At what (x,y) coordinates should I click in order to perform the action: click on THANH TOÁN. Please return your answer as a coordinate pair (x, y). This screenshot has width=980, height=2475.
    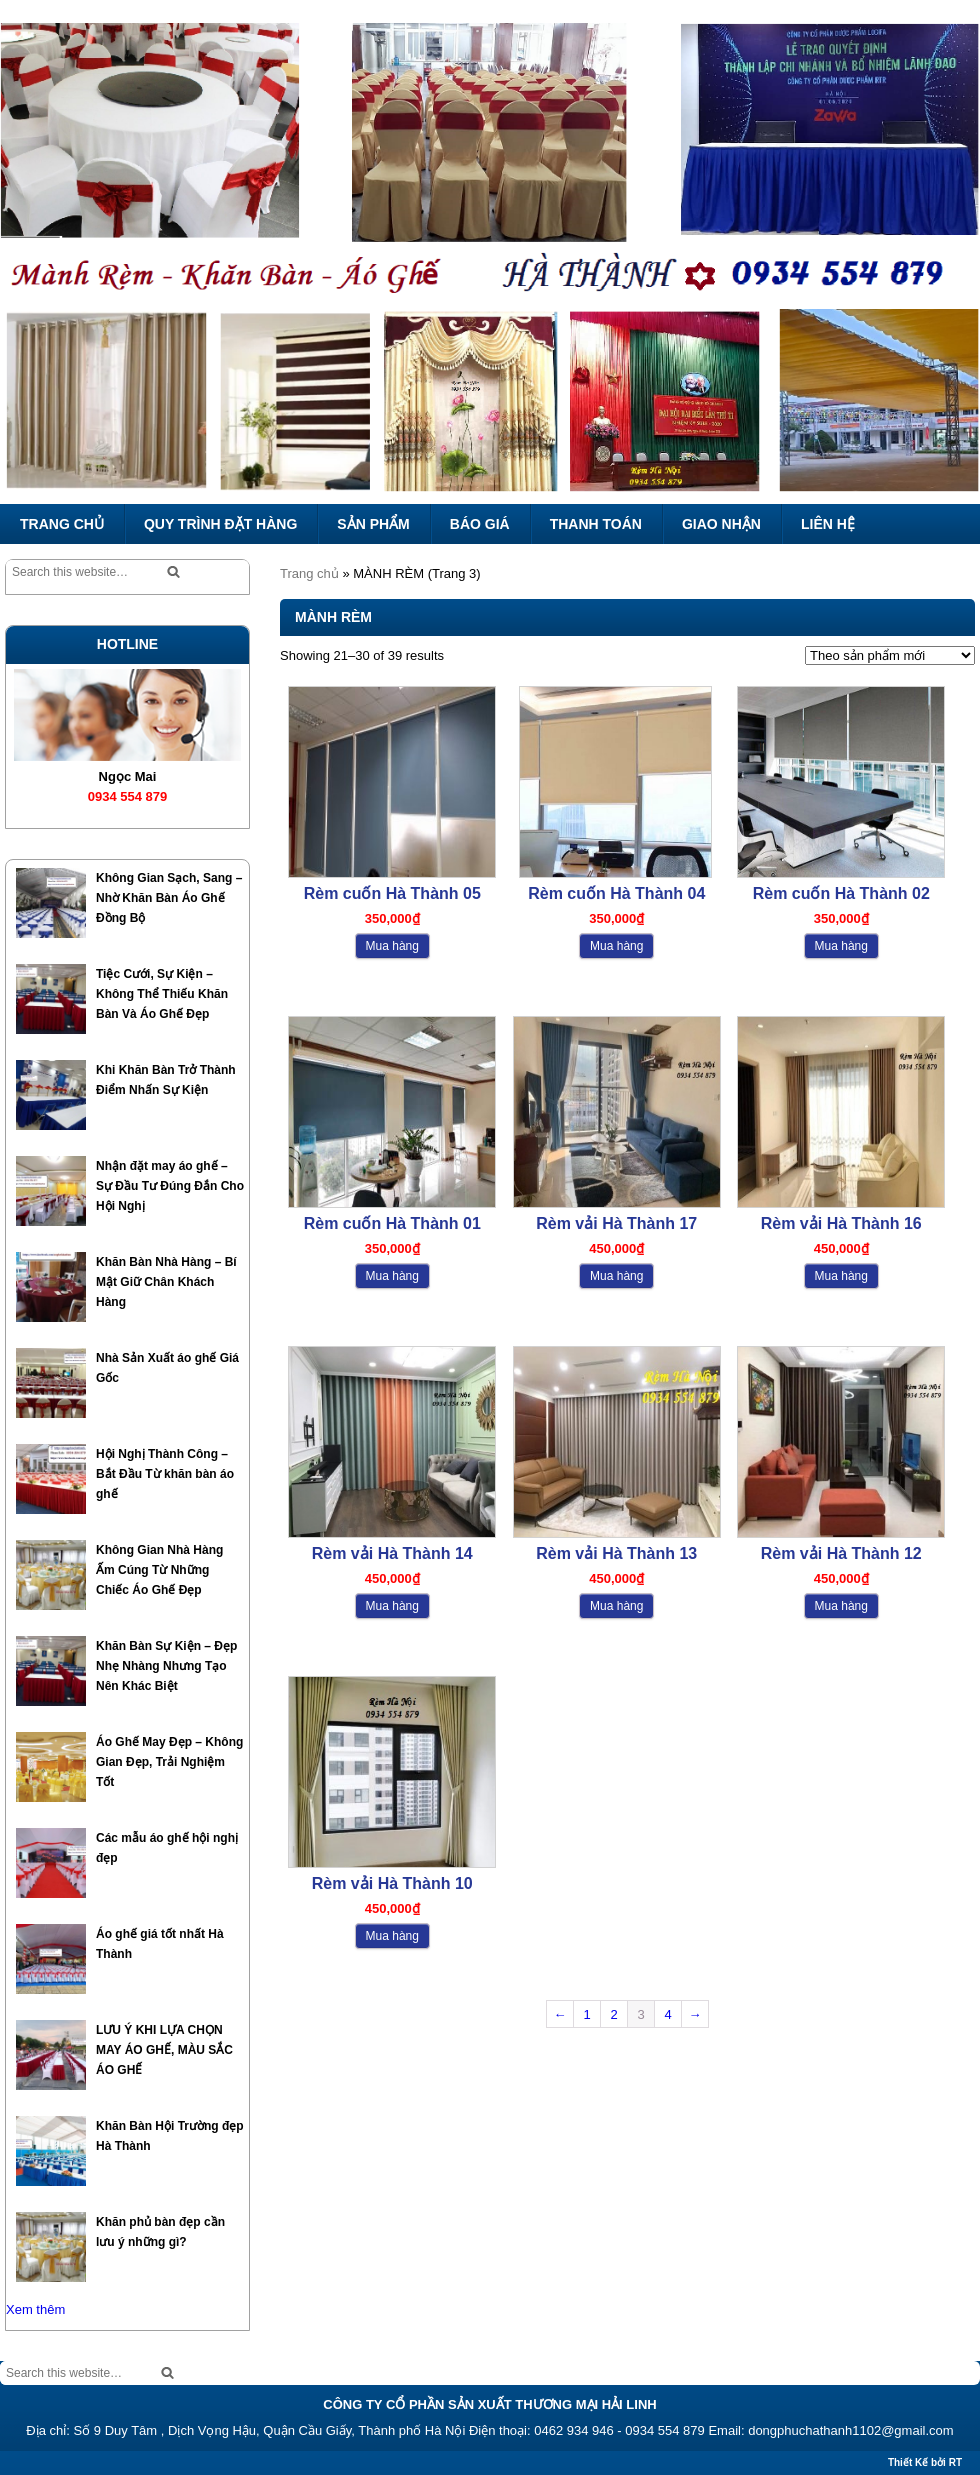
    Looking at the image, I should click on (596, 524).